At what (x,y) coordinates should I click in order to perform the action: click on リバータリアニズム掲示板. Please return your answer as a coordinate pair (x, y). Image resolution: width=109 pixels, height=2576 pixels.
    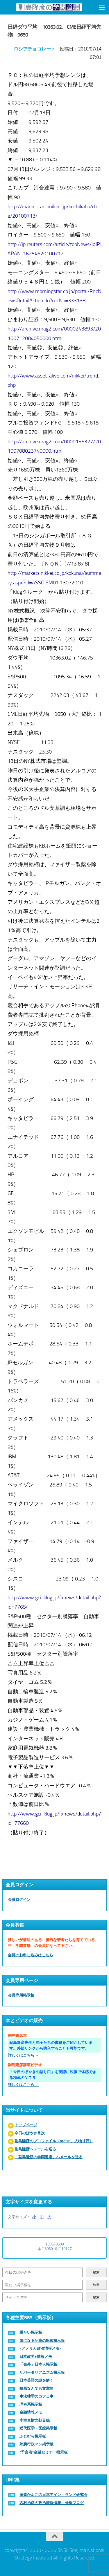
    Looking at the image, I should click on (42, 2372).